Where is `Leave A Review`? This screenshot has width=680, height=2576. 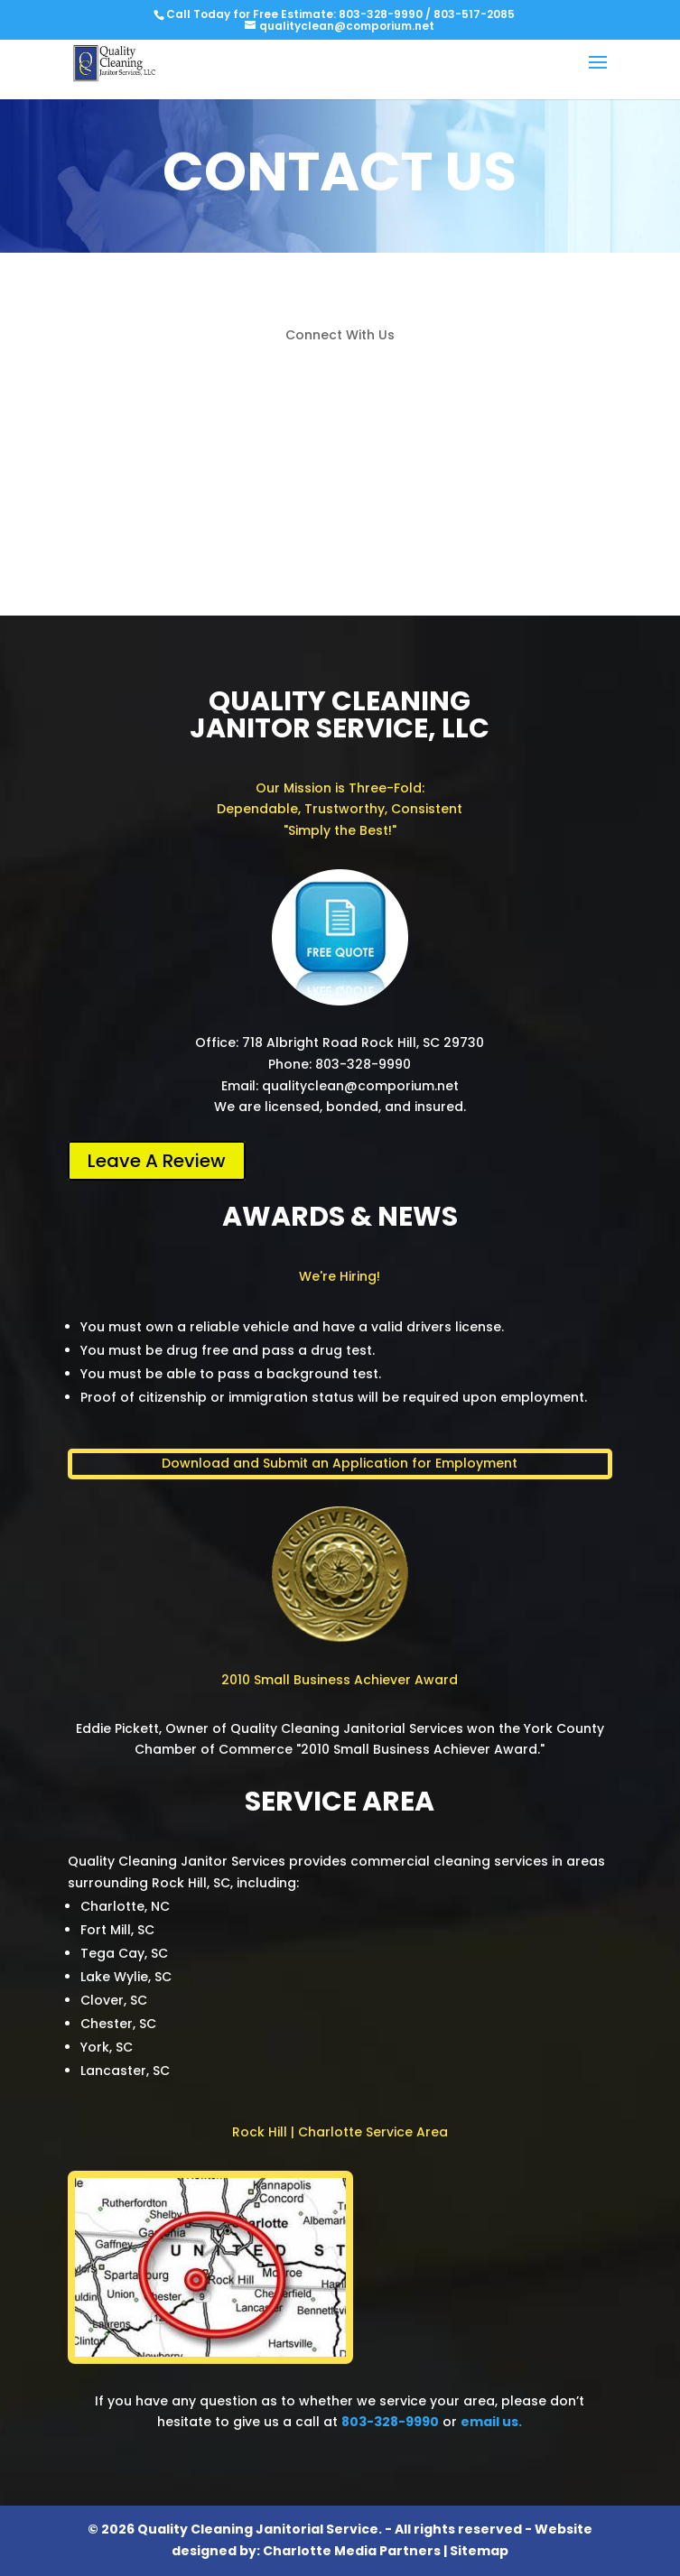 Leave A Review is located at coordinates (157, 1160).